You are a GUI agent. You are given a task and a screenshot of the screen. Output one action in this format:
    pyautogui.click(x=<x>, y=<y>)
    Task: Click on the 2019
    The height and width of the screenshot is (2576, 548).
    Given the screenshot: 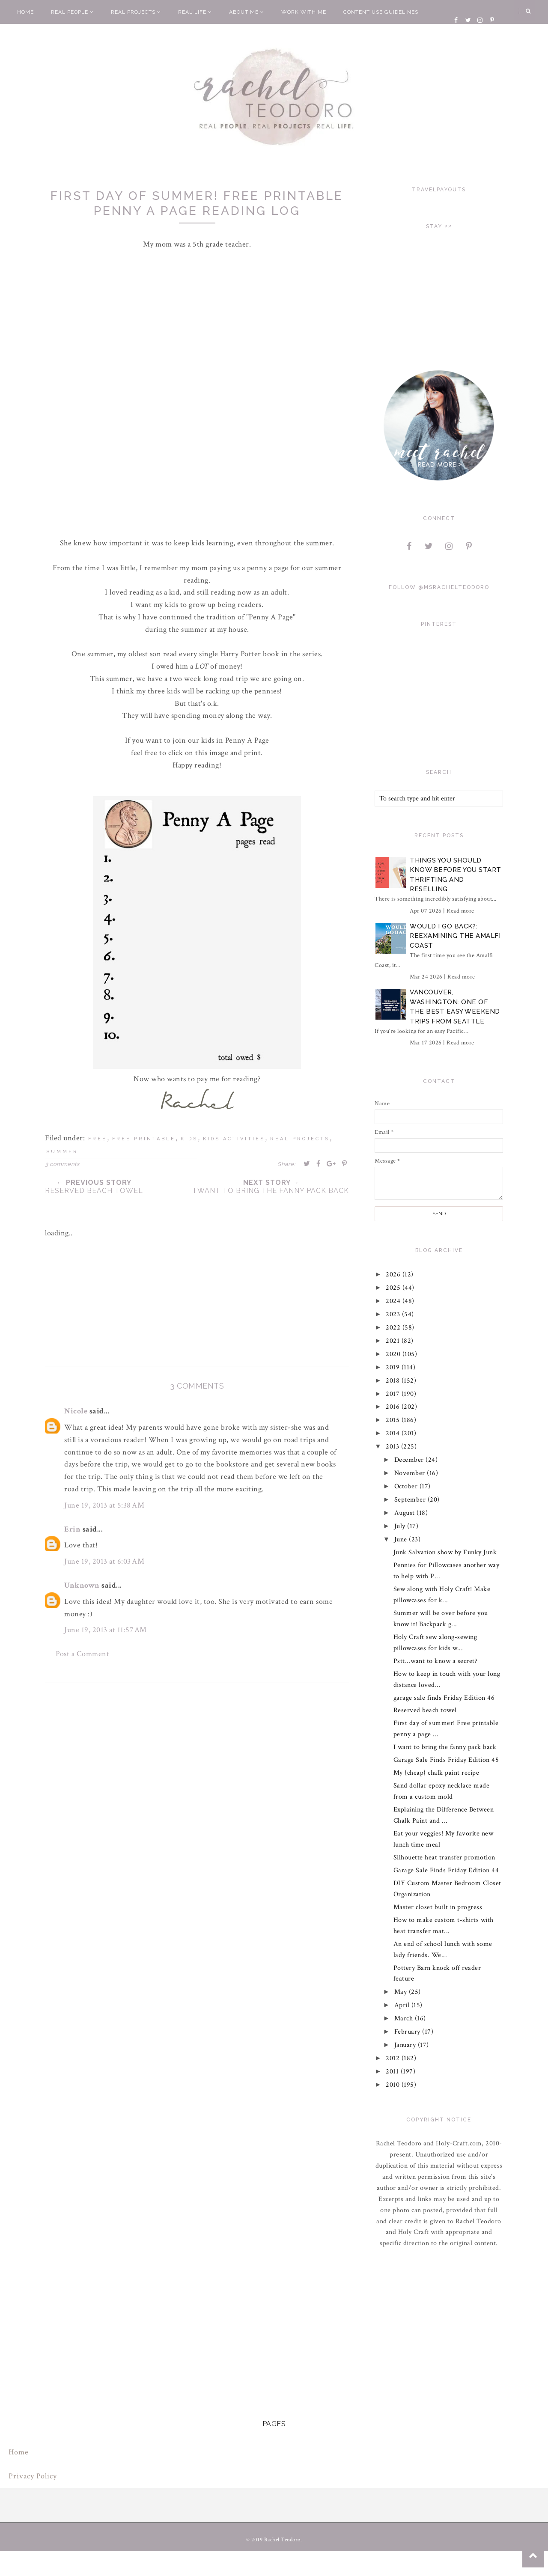 What is the action you would take?
    pyautogui.click(x=394, y=1367)
    